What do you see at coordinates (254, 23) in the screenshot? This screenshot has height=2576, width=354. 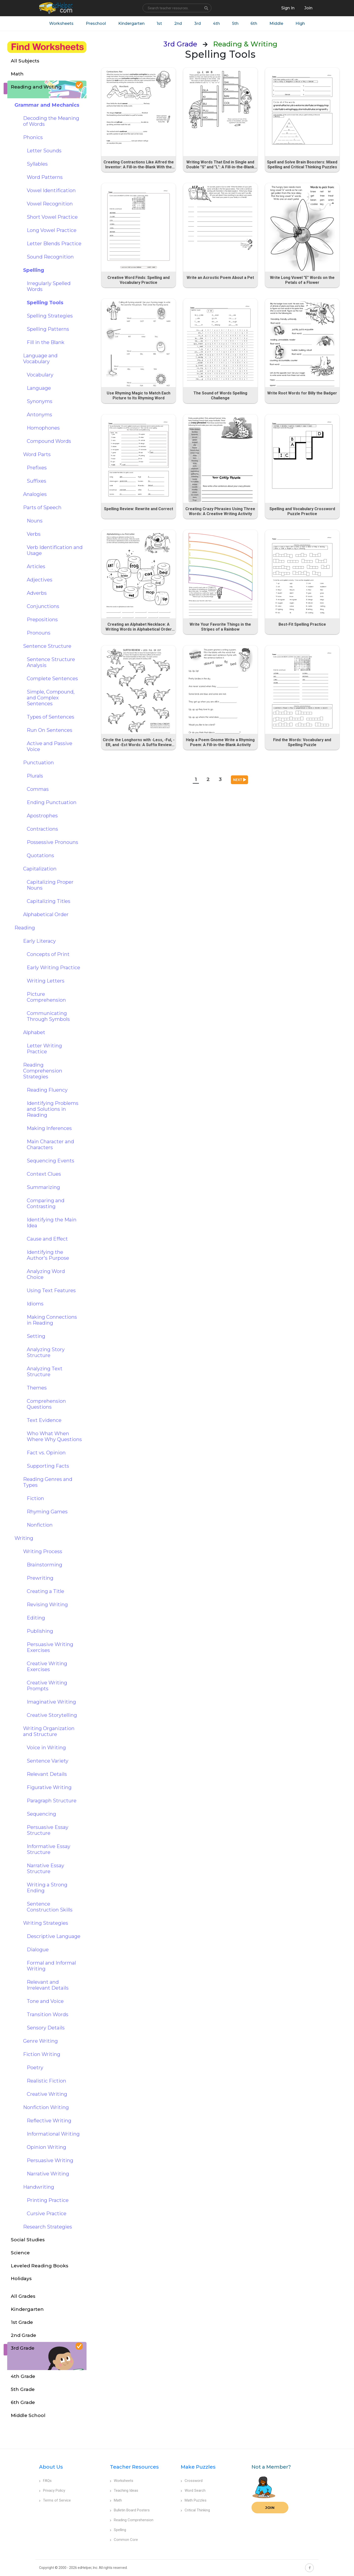 I see `6th` at bounding box center [254, 23].